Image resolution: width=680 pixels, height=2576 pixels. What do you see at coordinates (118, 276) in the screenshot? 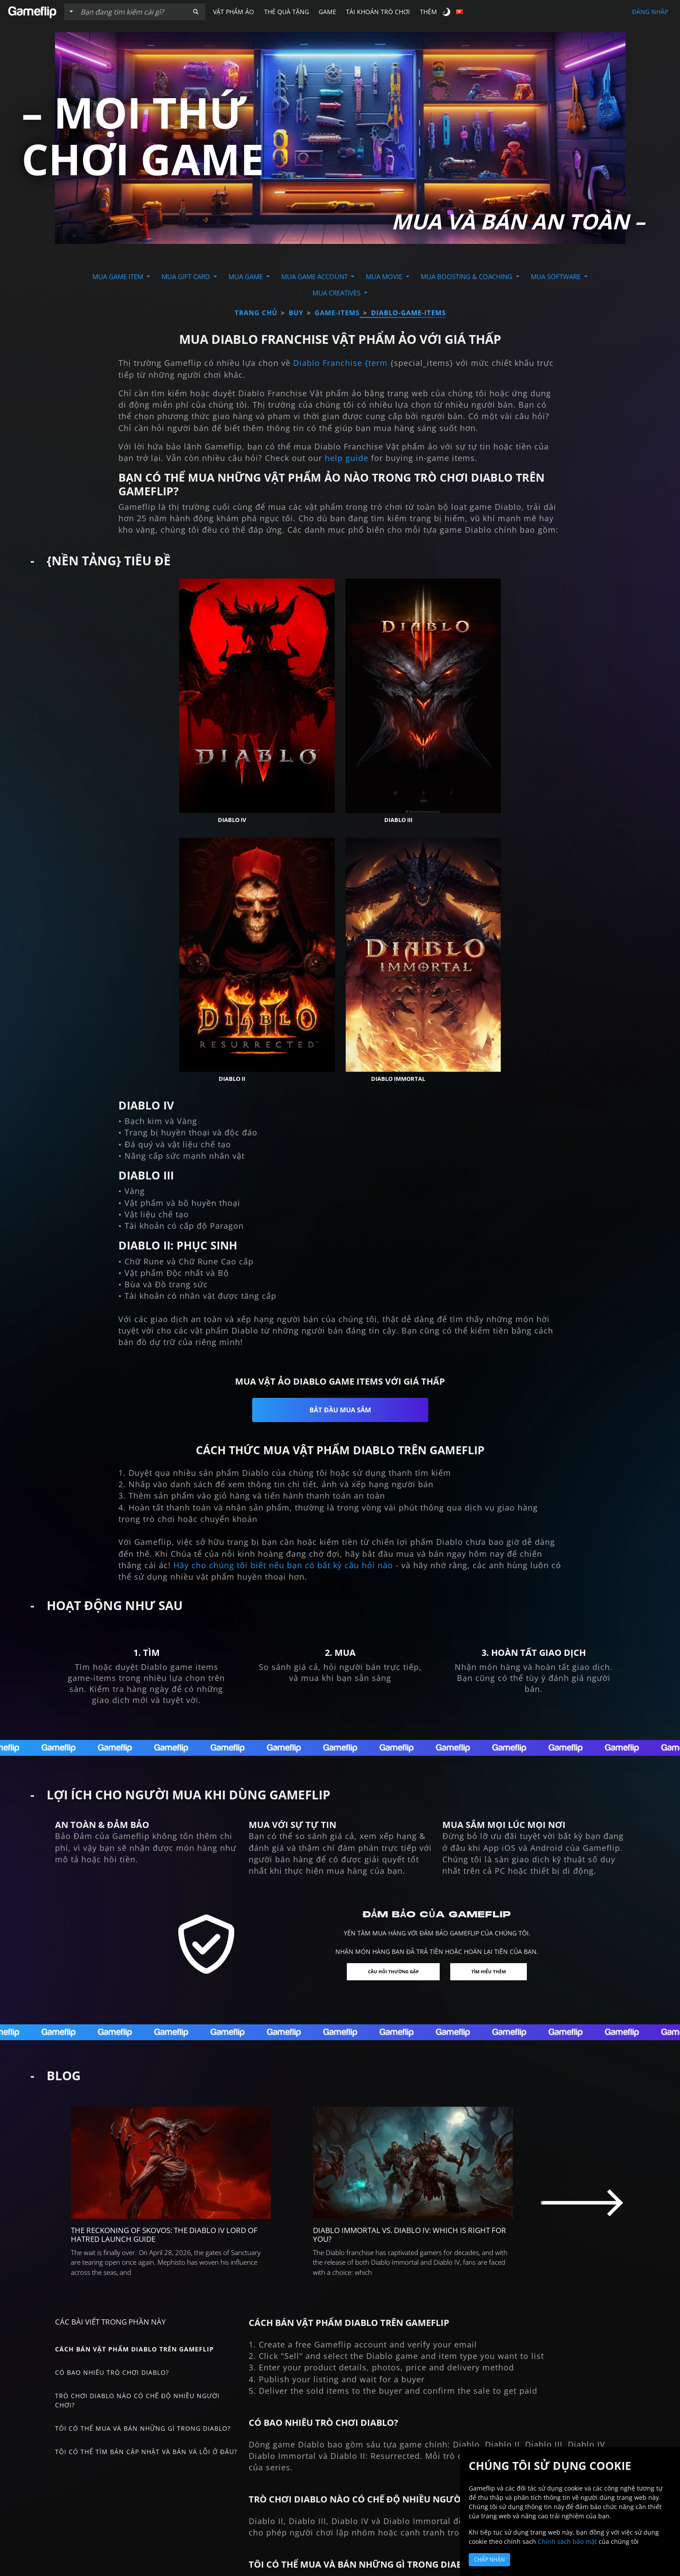
I see `Mua Game Item` at bounding box center [118, 276].